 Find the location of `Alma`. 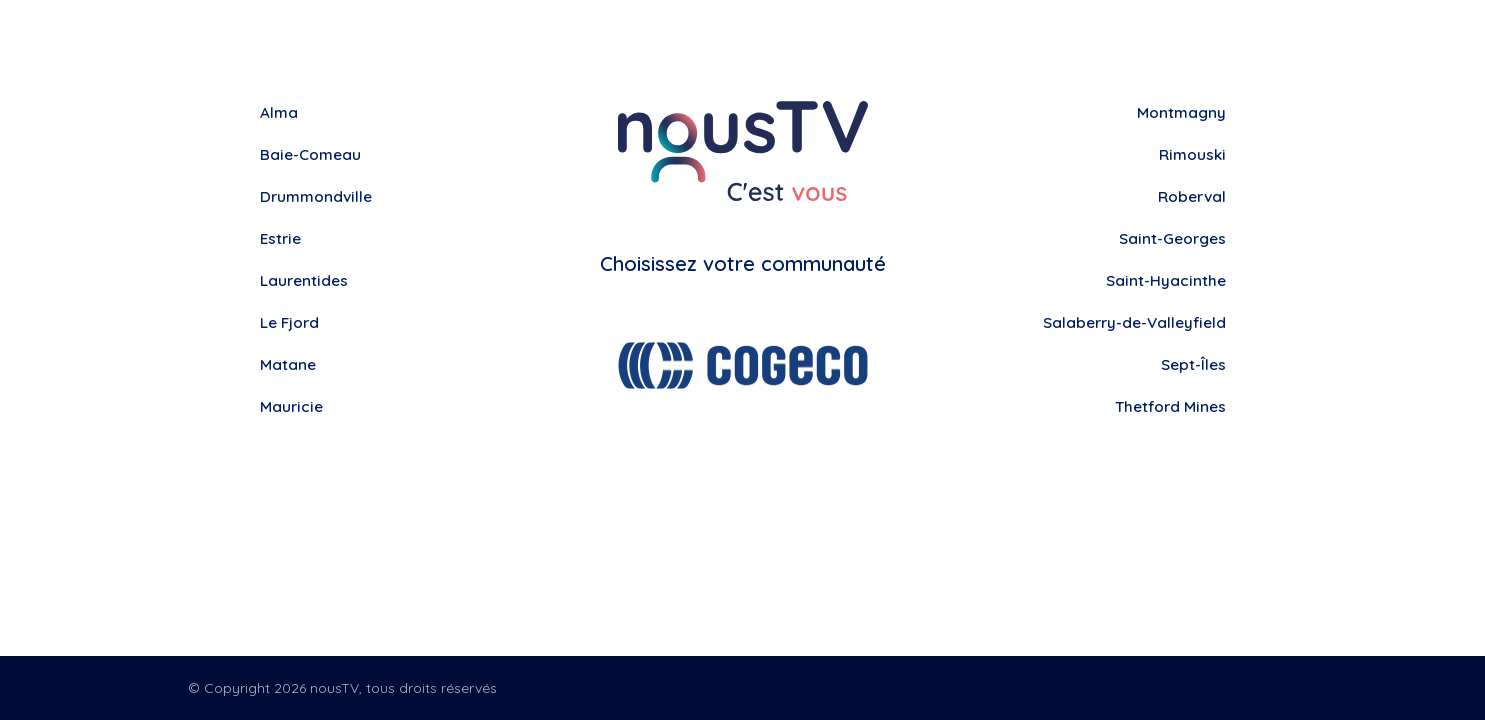

Alma is located at coordinates (279, 113).